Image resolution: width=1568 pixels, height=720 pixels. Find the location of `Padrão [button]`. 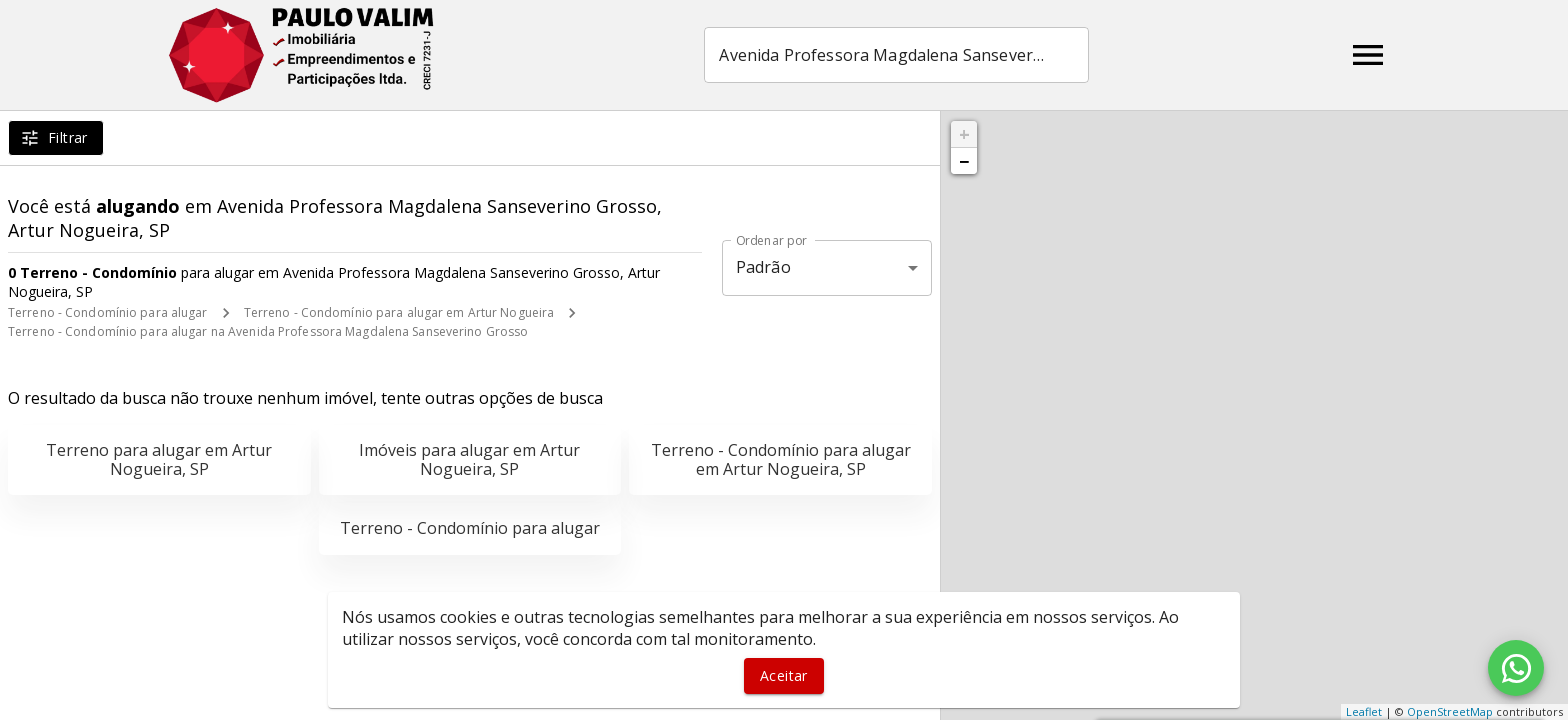

Padrão [button] is located at coordinates (763, 267).